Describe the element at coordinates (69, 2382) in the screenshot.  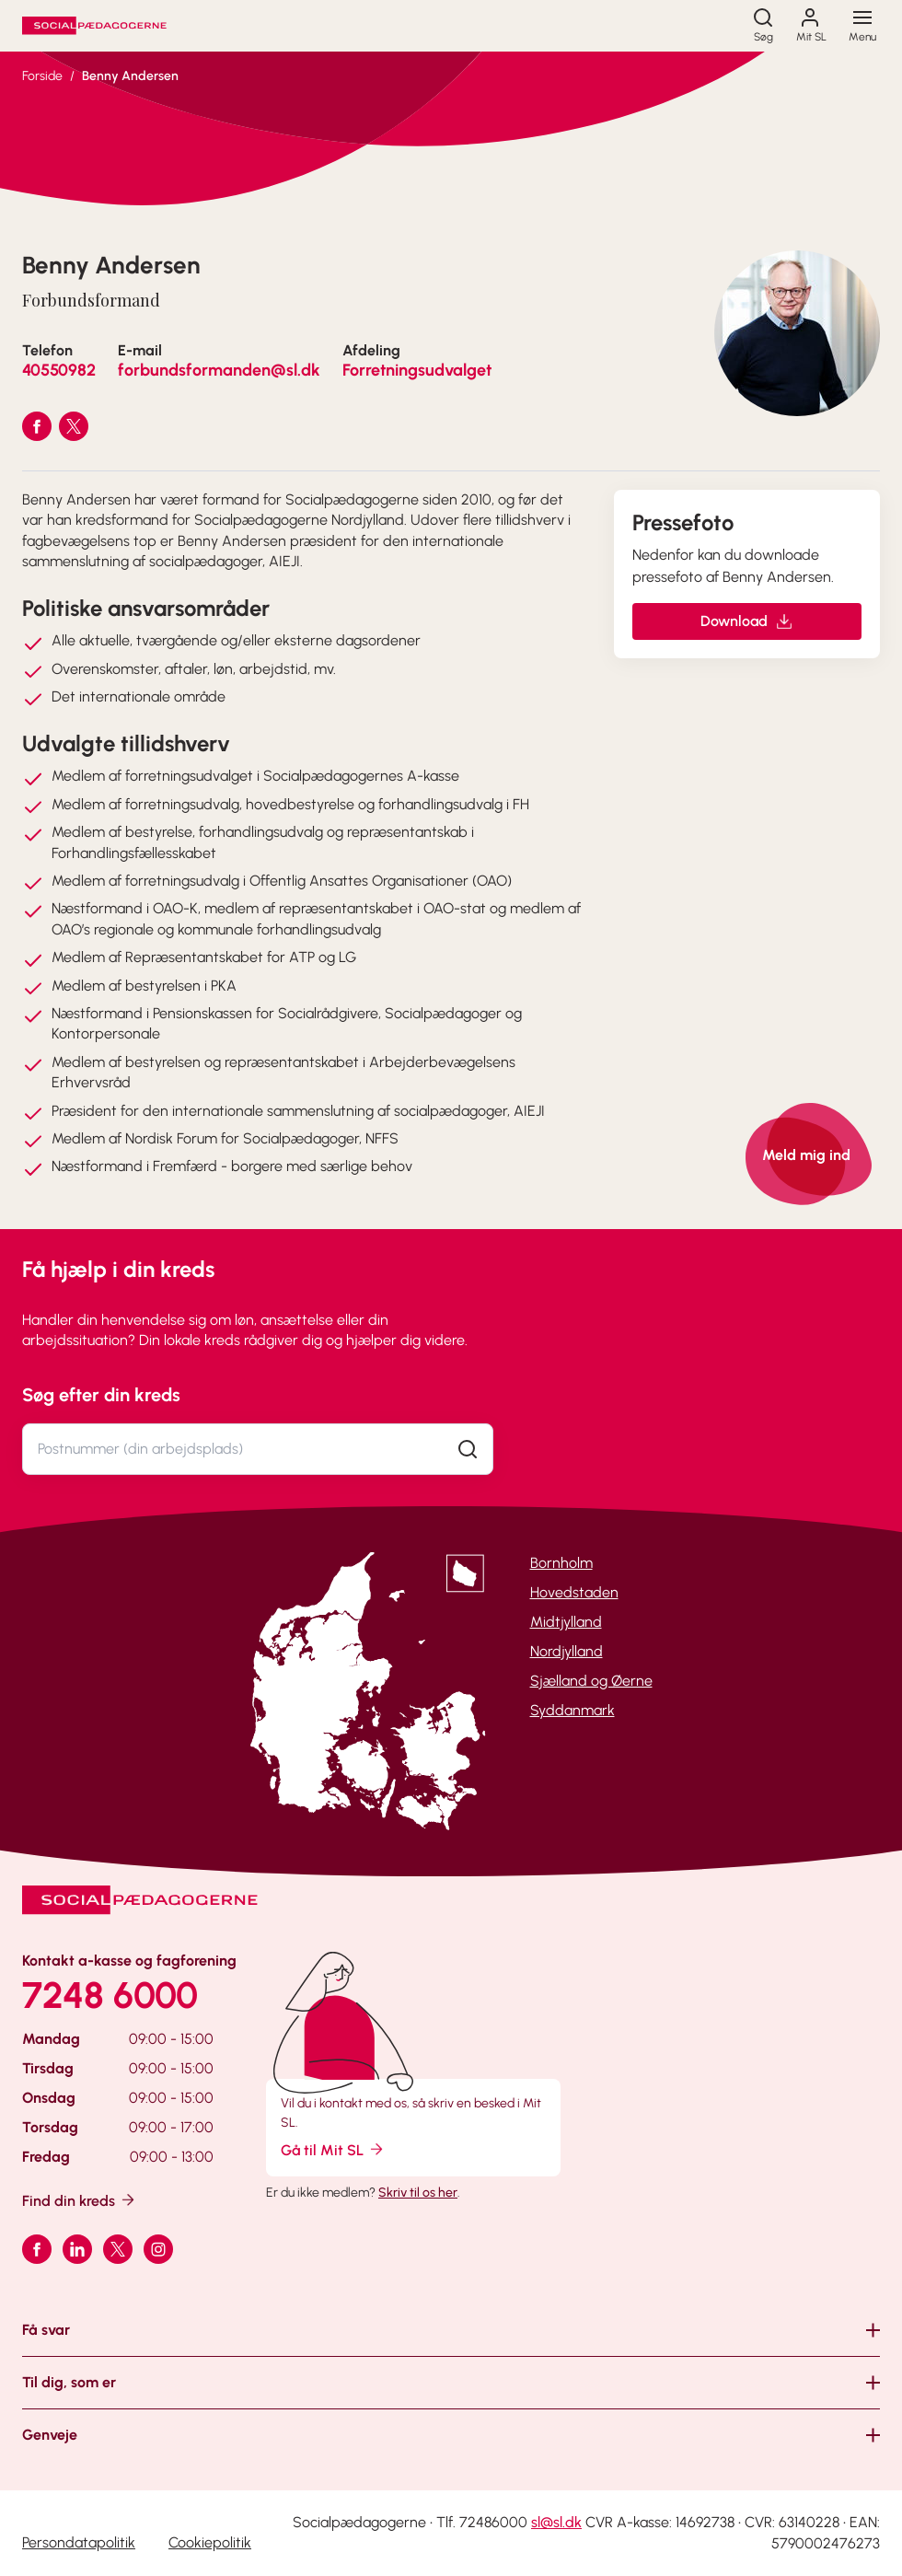
I see `Til dig, som er` at that location.